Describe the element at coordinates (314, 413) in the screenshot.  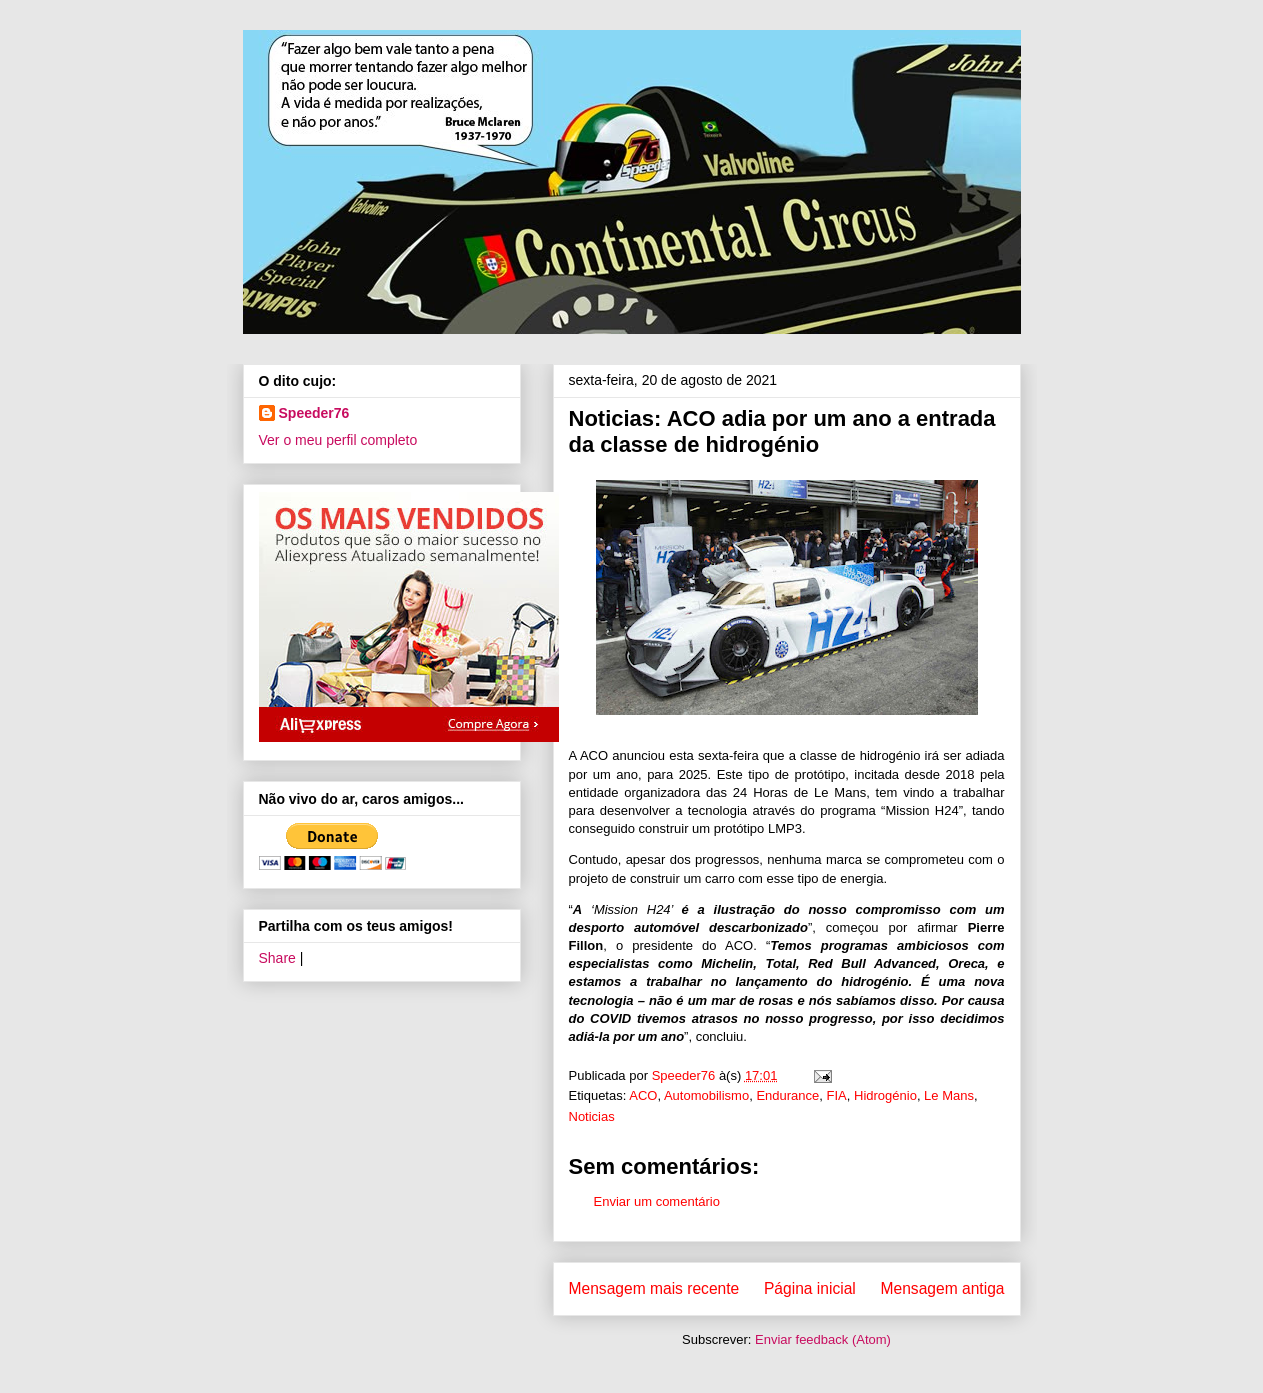
I see `Speeder76` at that location.